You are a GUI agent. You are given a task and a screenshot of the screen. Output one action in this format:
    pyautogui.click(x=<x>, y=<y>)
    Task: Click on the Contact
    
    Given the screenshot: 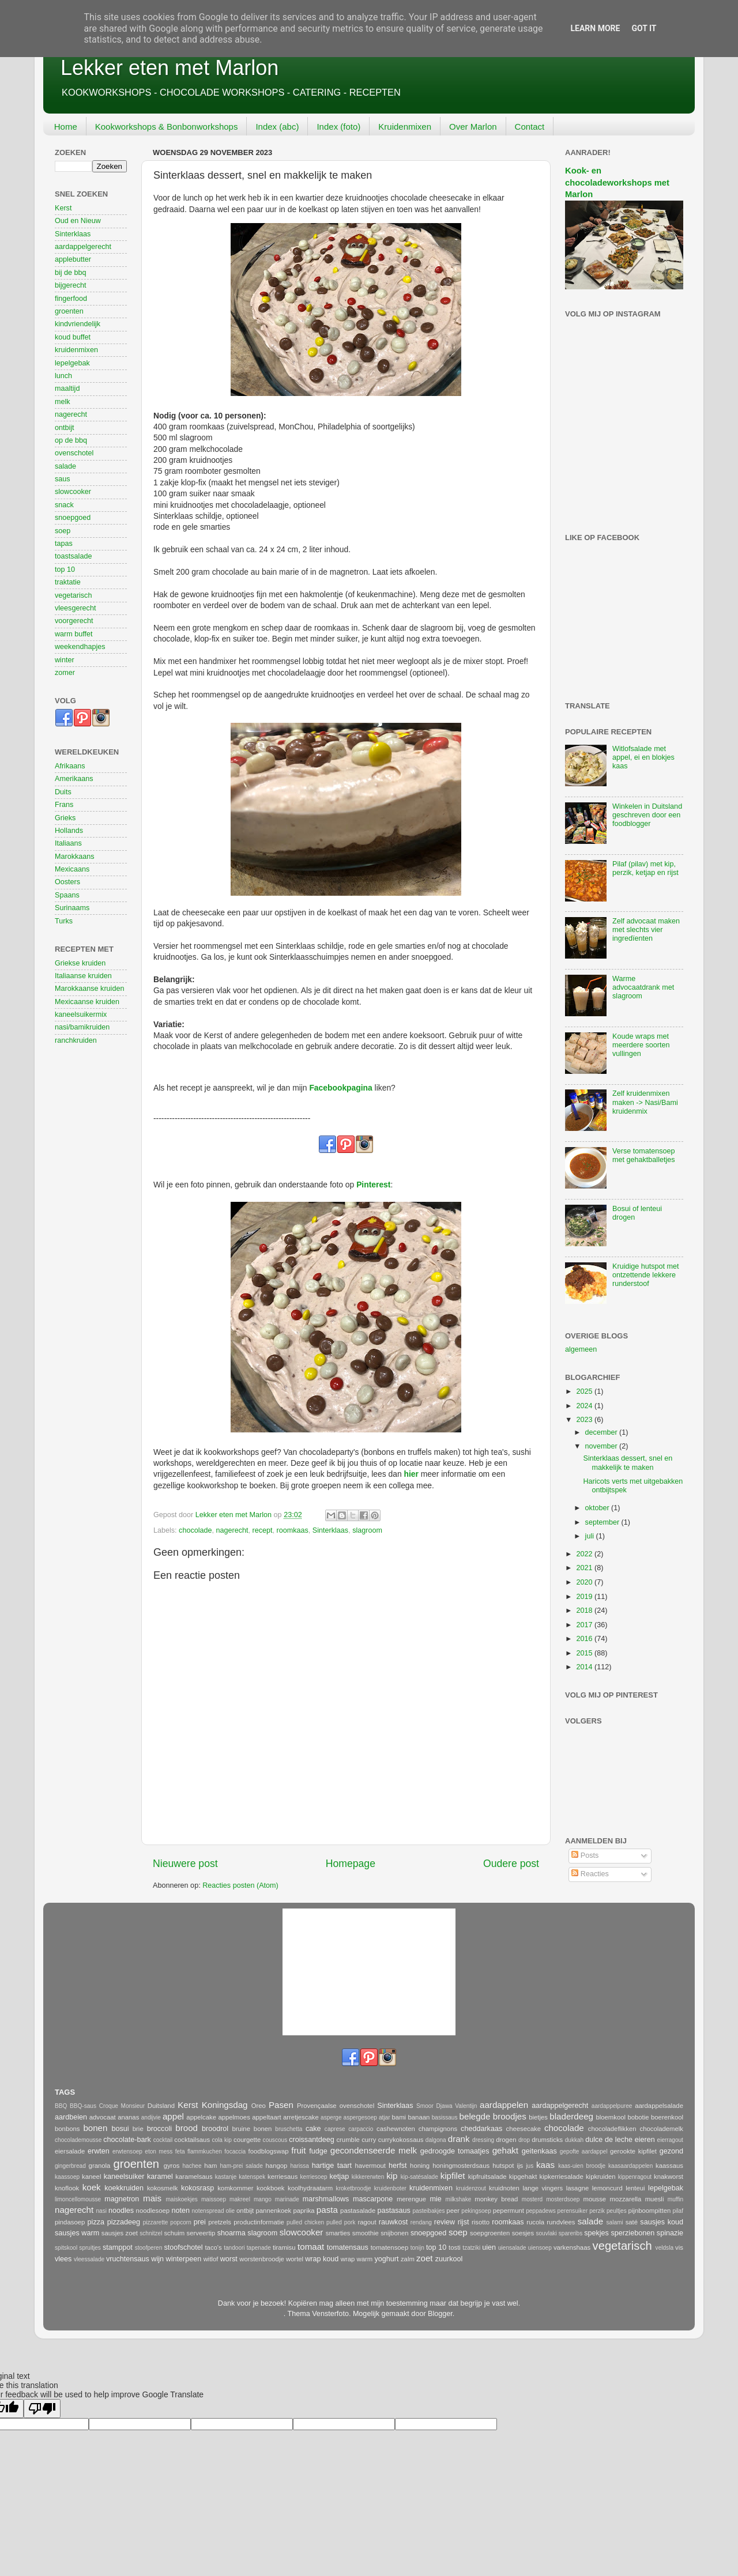 What is the action you would take?
    pyautogui.click(x=530, y=126)
    